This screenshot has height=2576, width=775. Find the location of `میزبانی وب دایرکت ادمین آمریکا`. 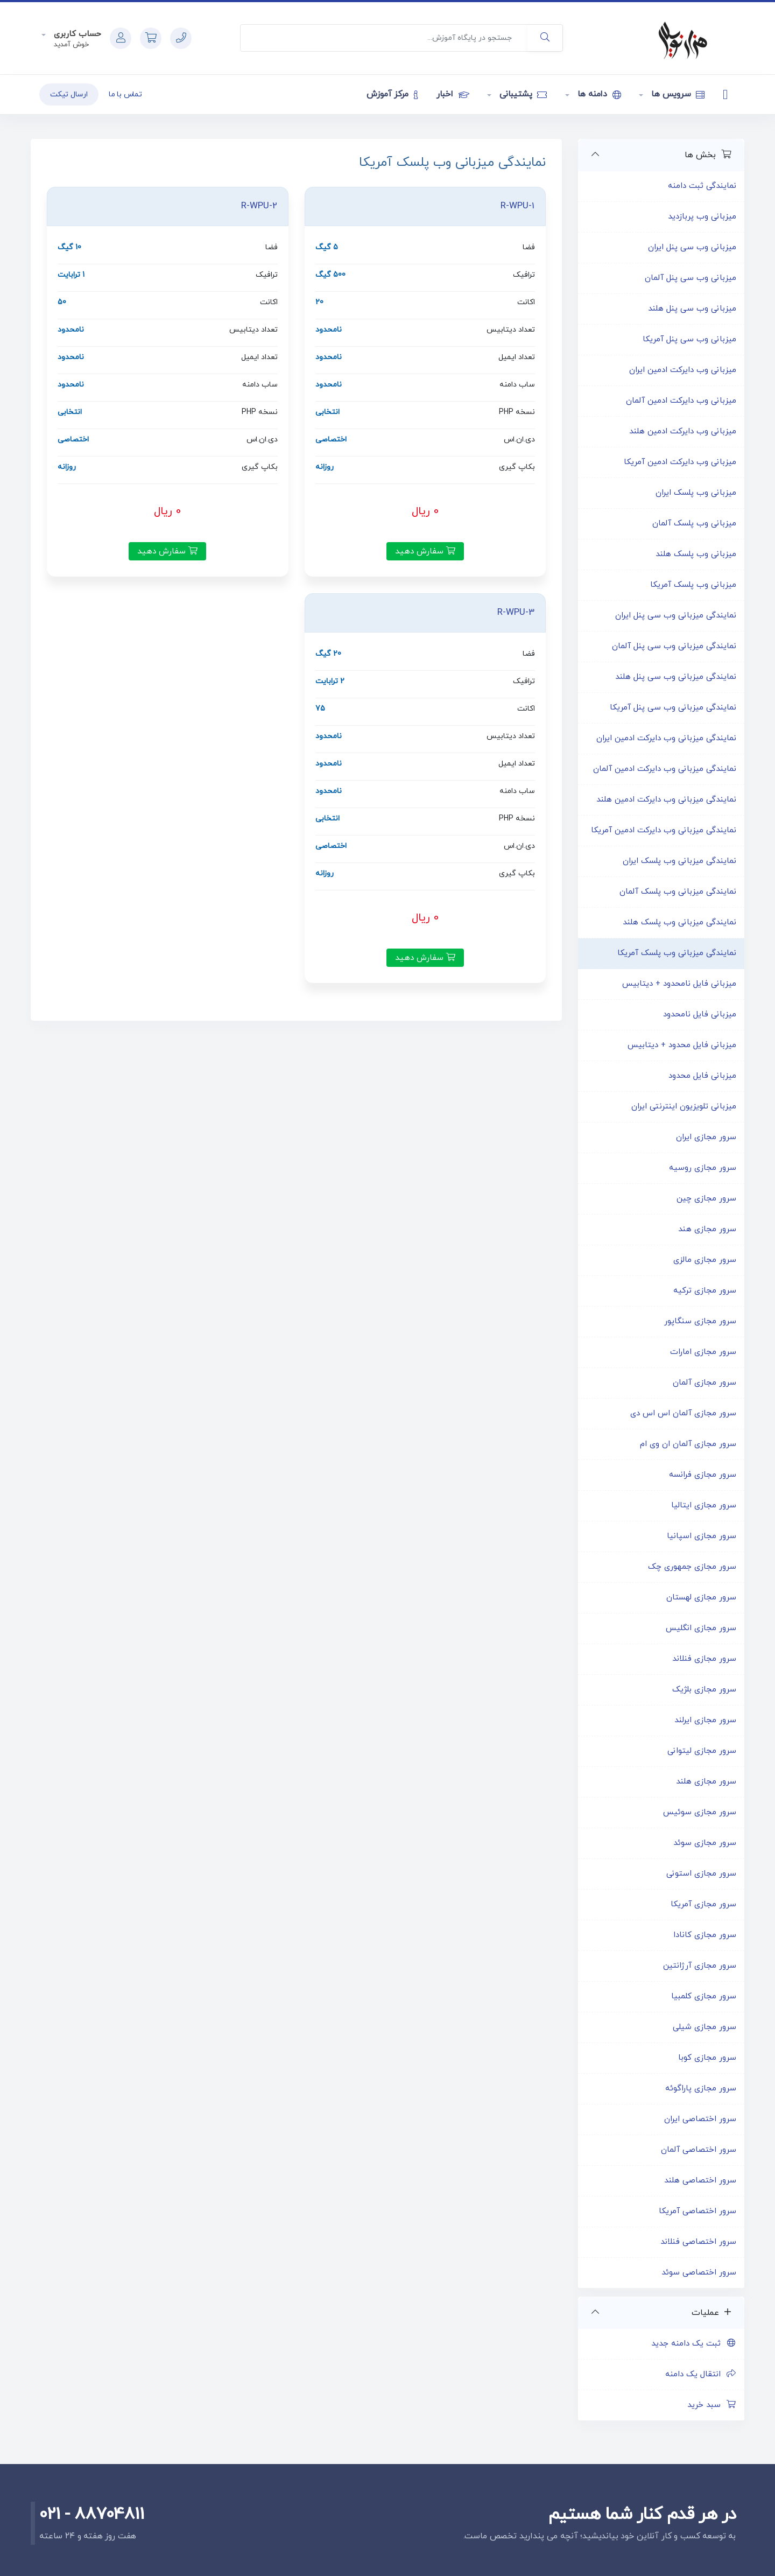

میزبانی وب دایرکت ادمین آمریکا is located at coordinates (680, 462).